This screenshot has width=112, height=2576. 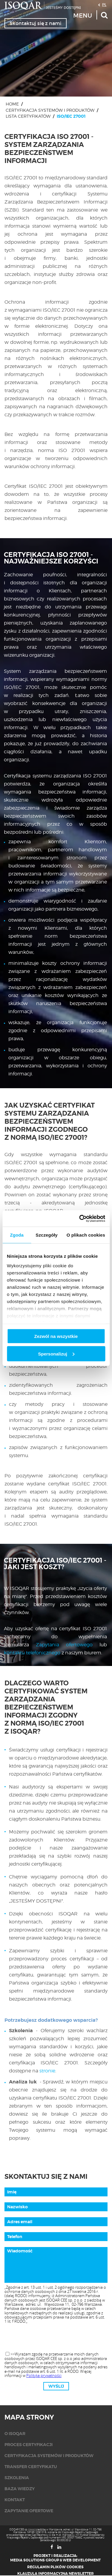 What do you see at coordinates (47, 2071) in the screenshot?
I see `stronie` at bounding box center [47, 2071].